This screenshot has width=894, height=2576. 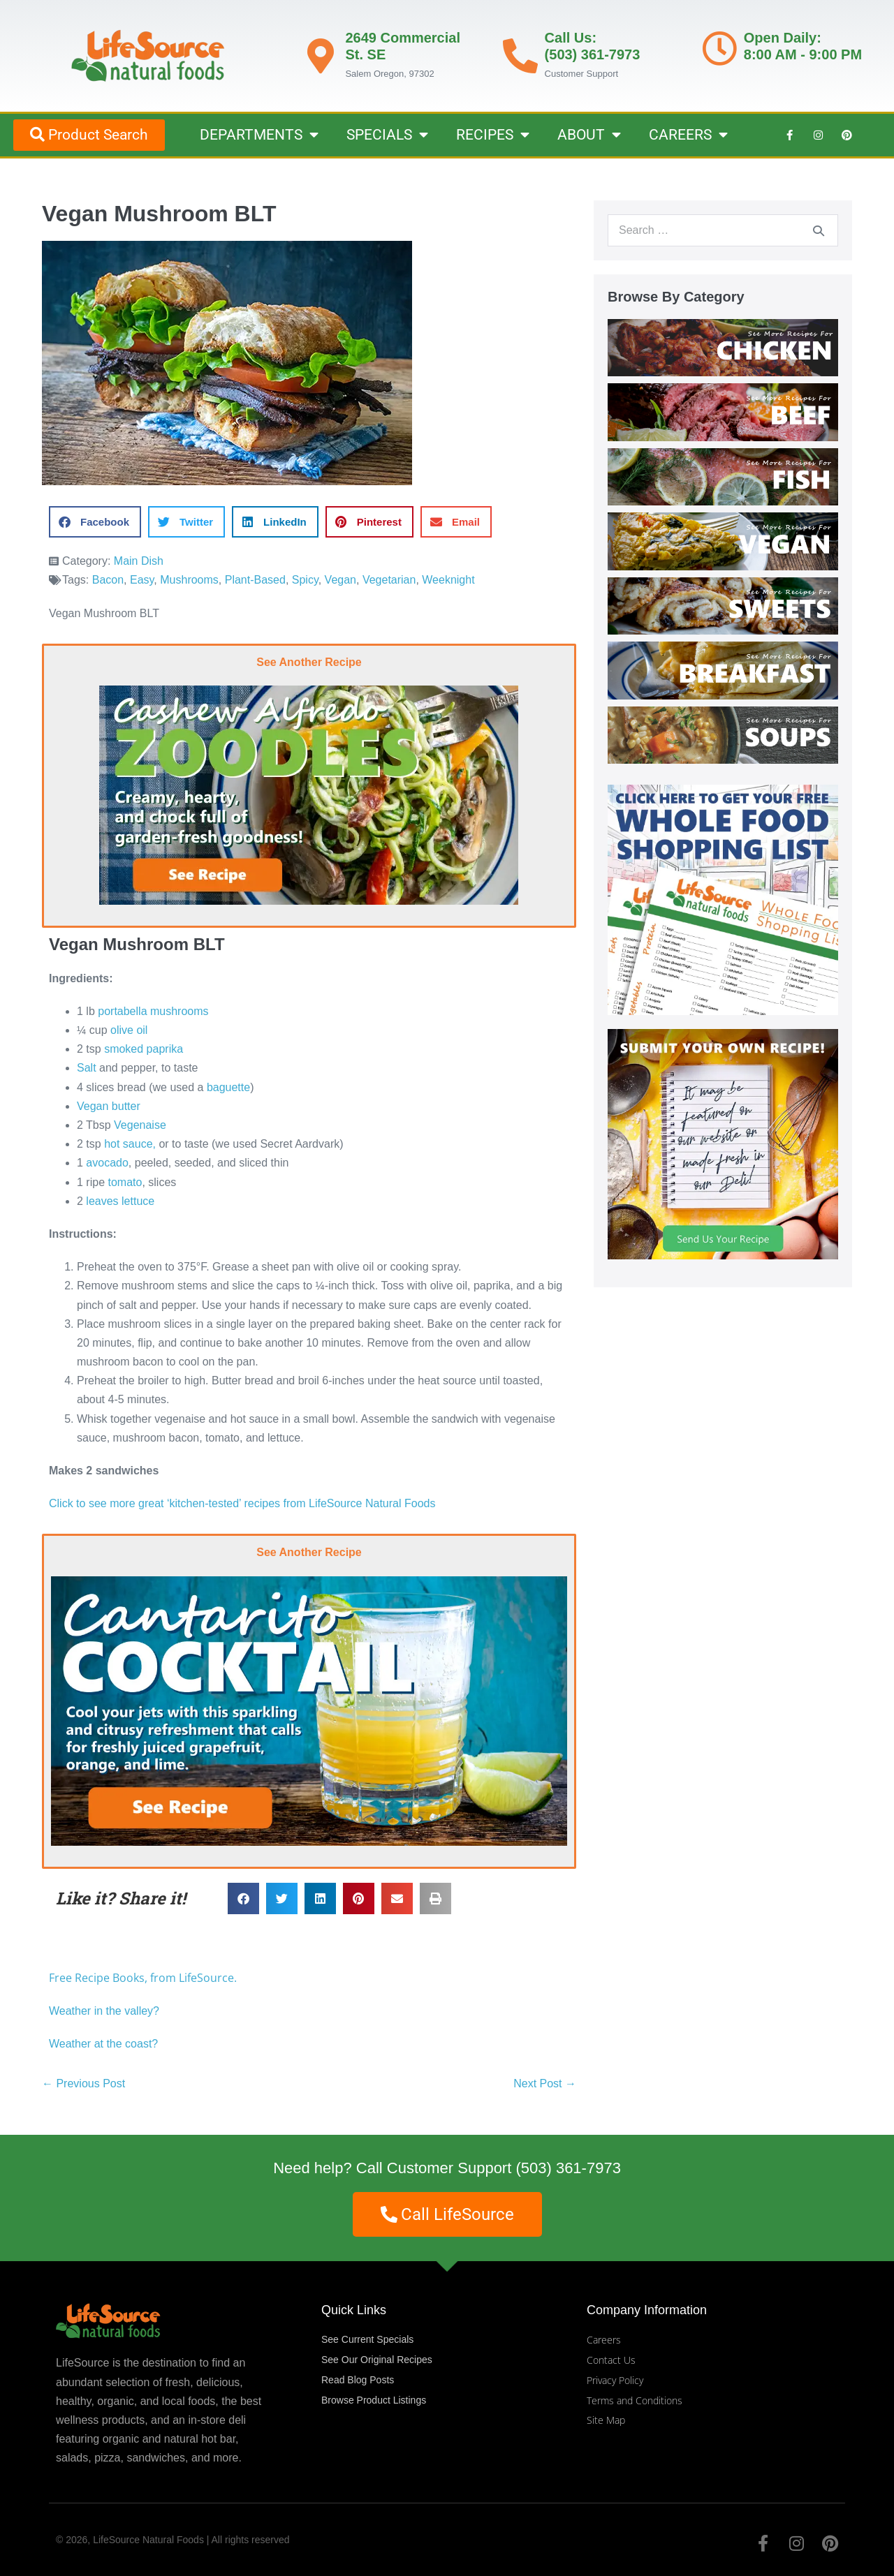 I want to click on Main Dish, so click(x=138, y=561).